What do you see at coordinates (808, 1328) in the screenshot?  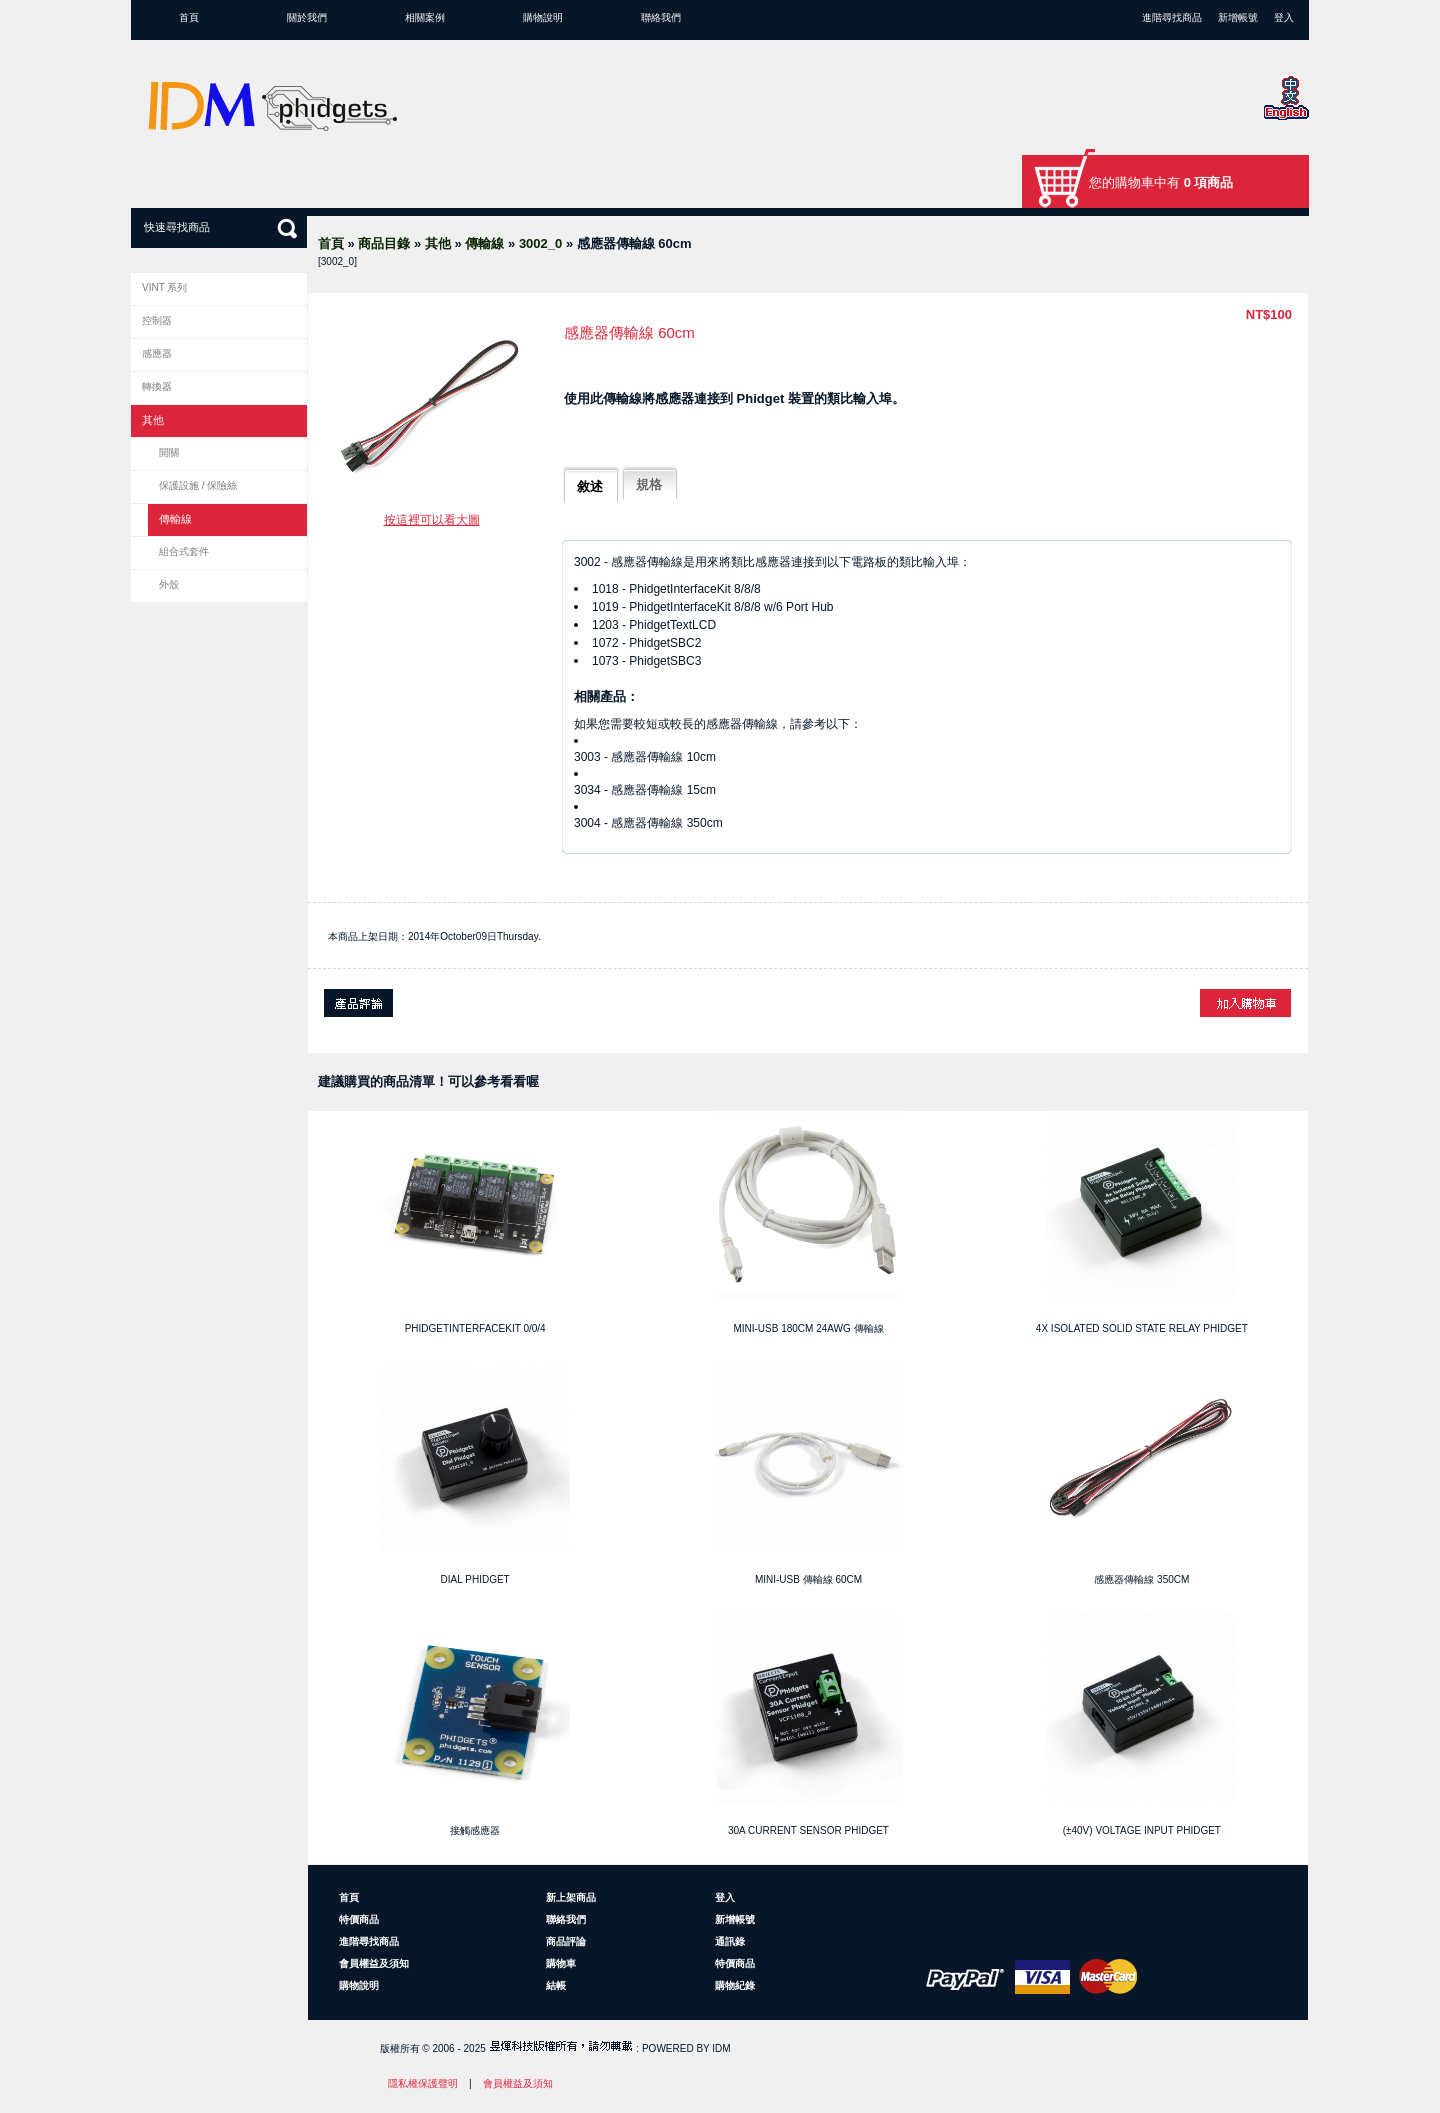 I see `Mini-USB 180cm 24AWG 傳輸線` at bounding box center [808, 1328].